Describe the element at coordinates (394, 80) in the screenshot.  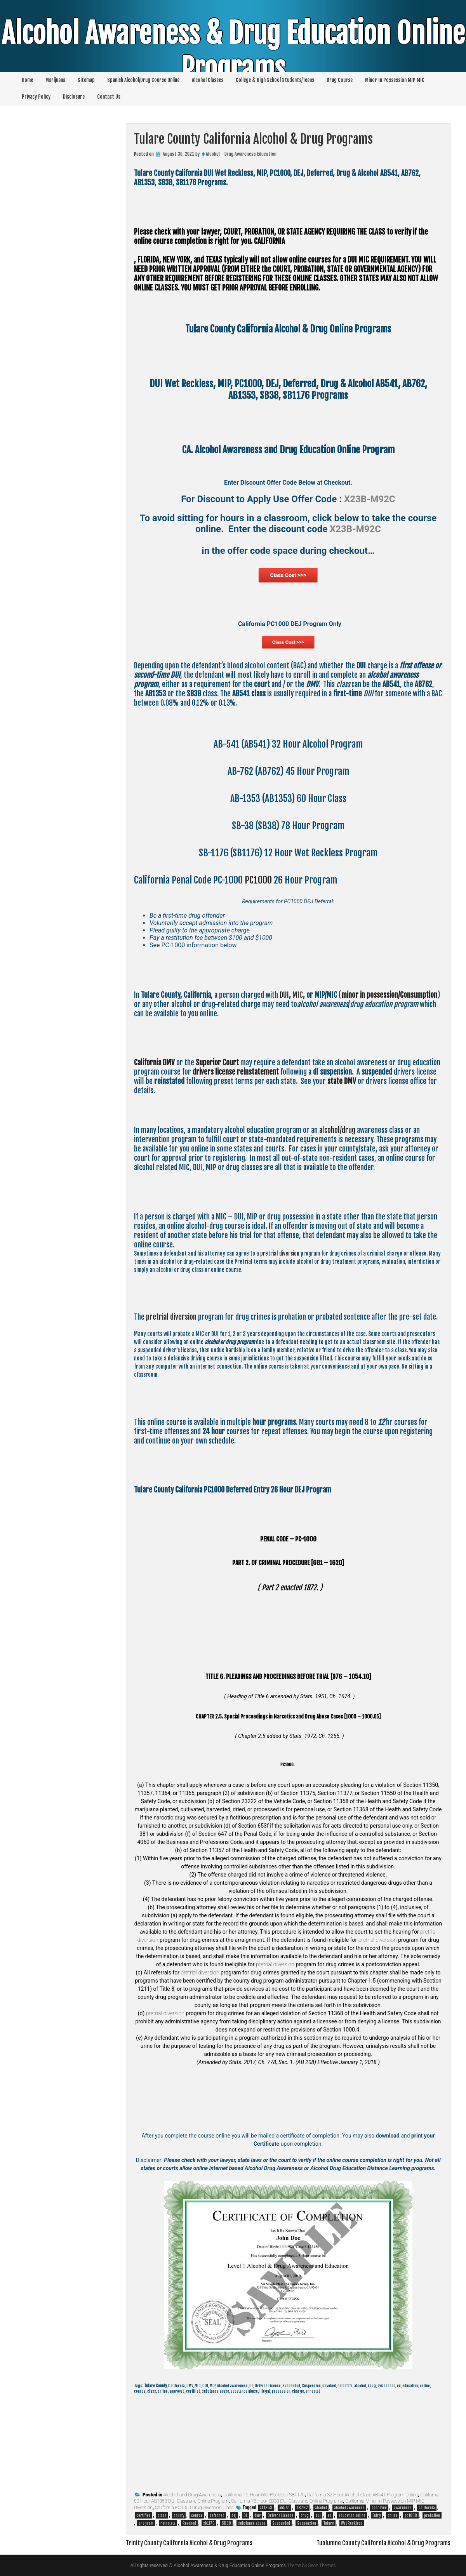
I see `Minor In Possession MIP MIC` at that location.